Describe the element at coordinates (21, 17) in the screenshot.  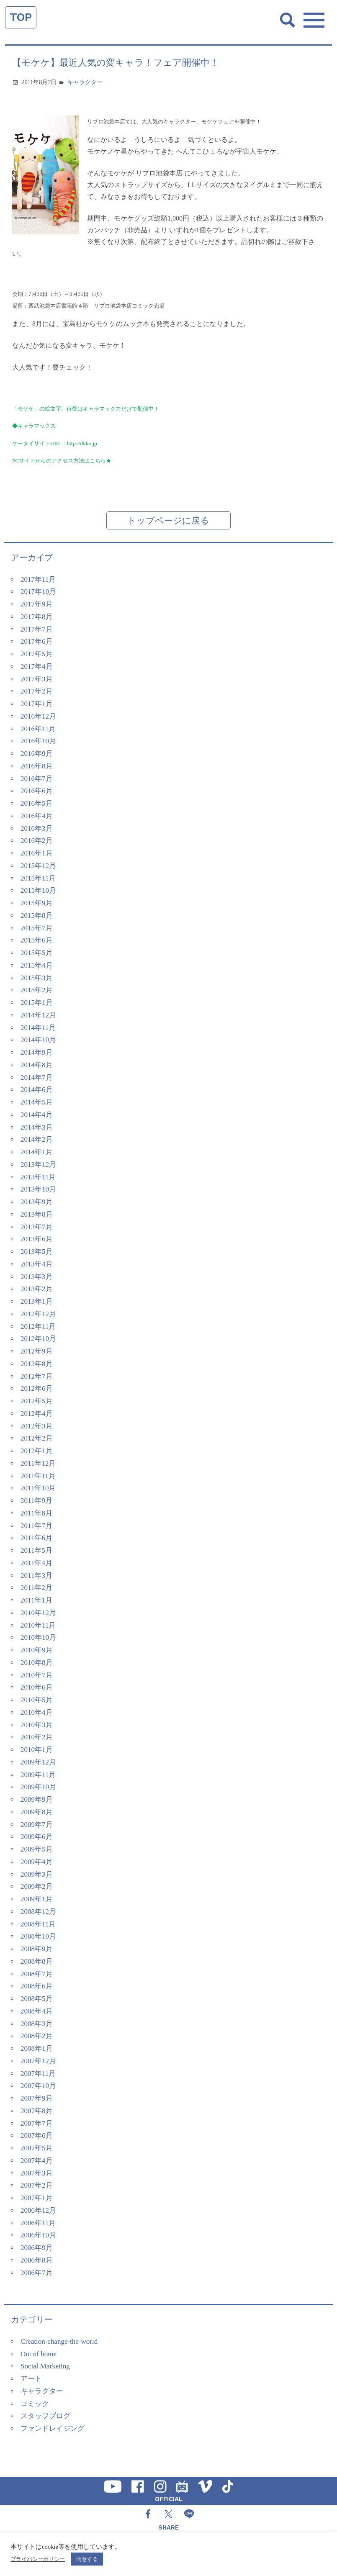
I see `TOP` at that location.